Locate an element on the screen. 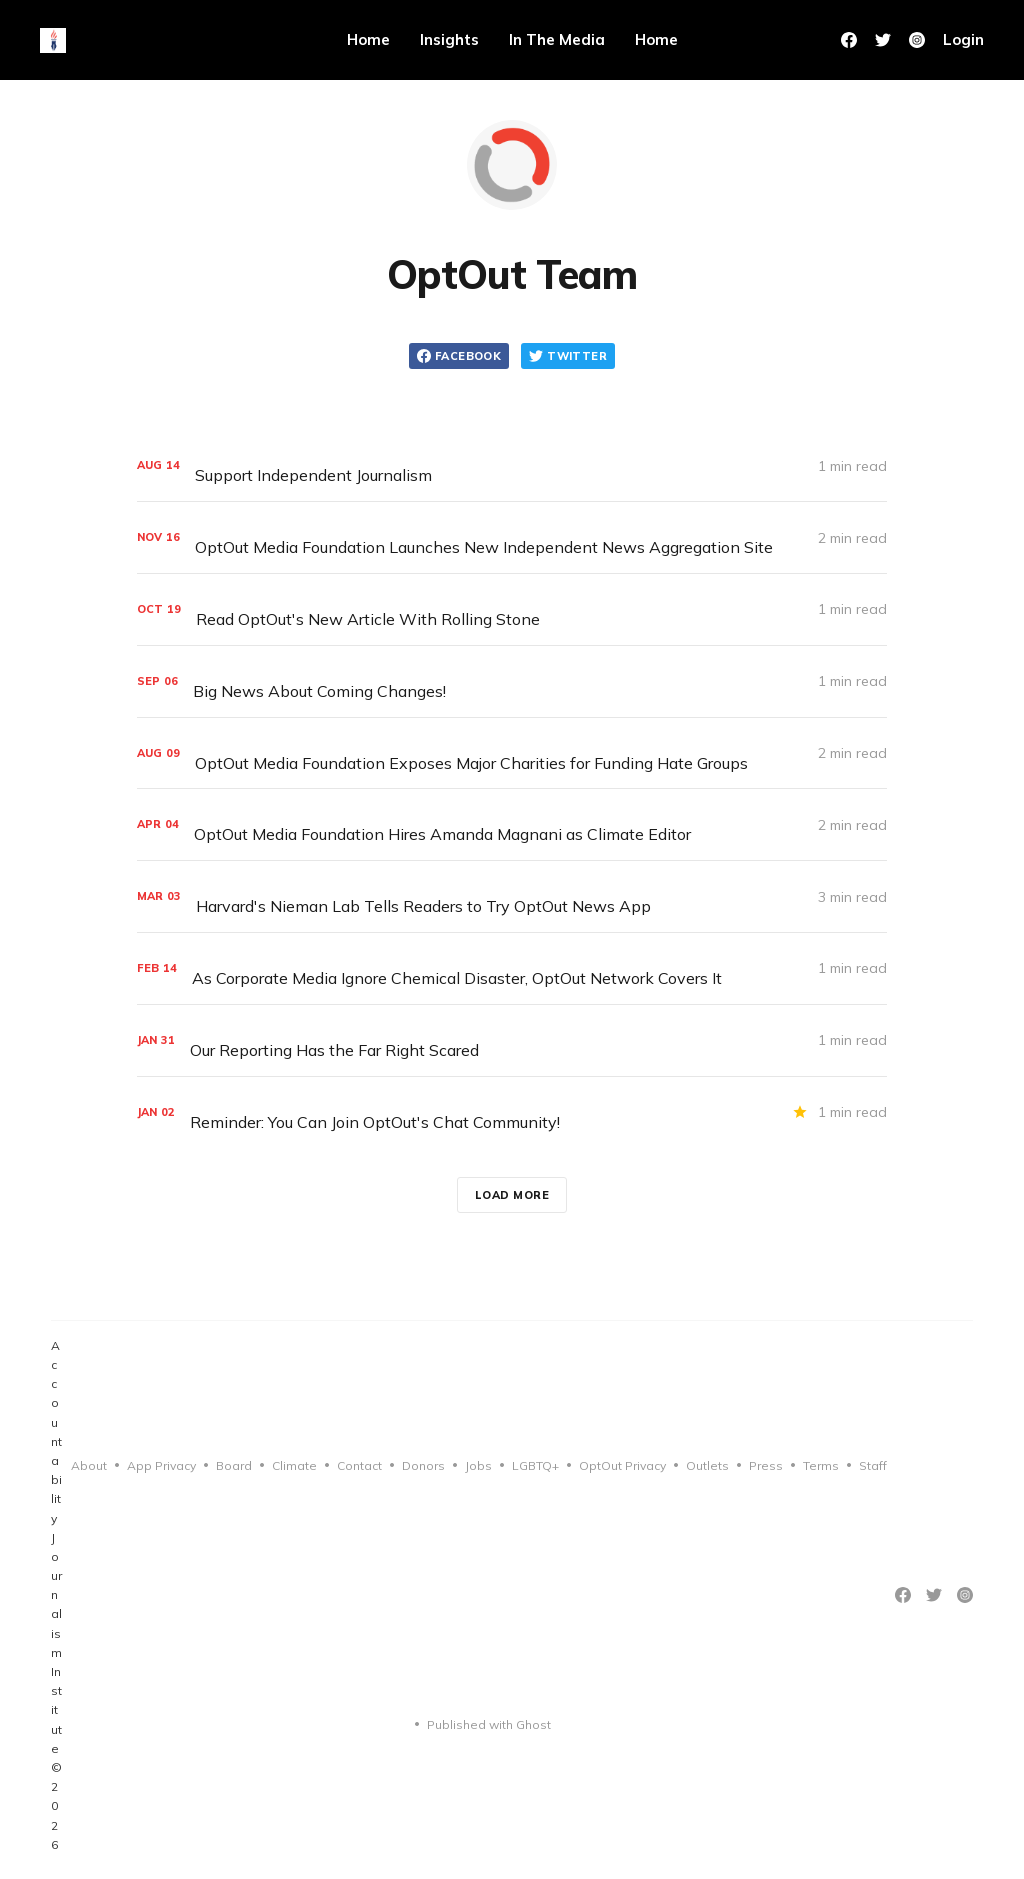  Climate is located at coordinates (294, 1465).